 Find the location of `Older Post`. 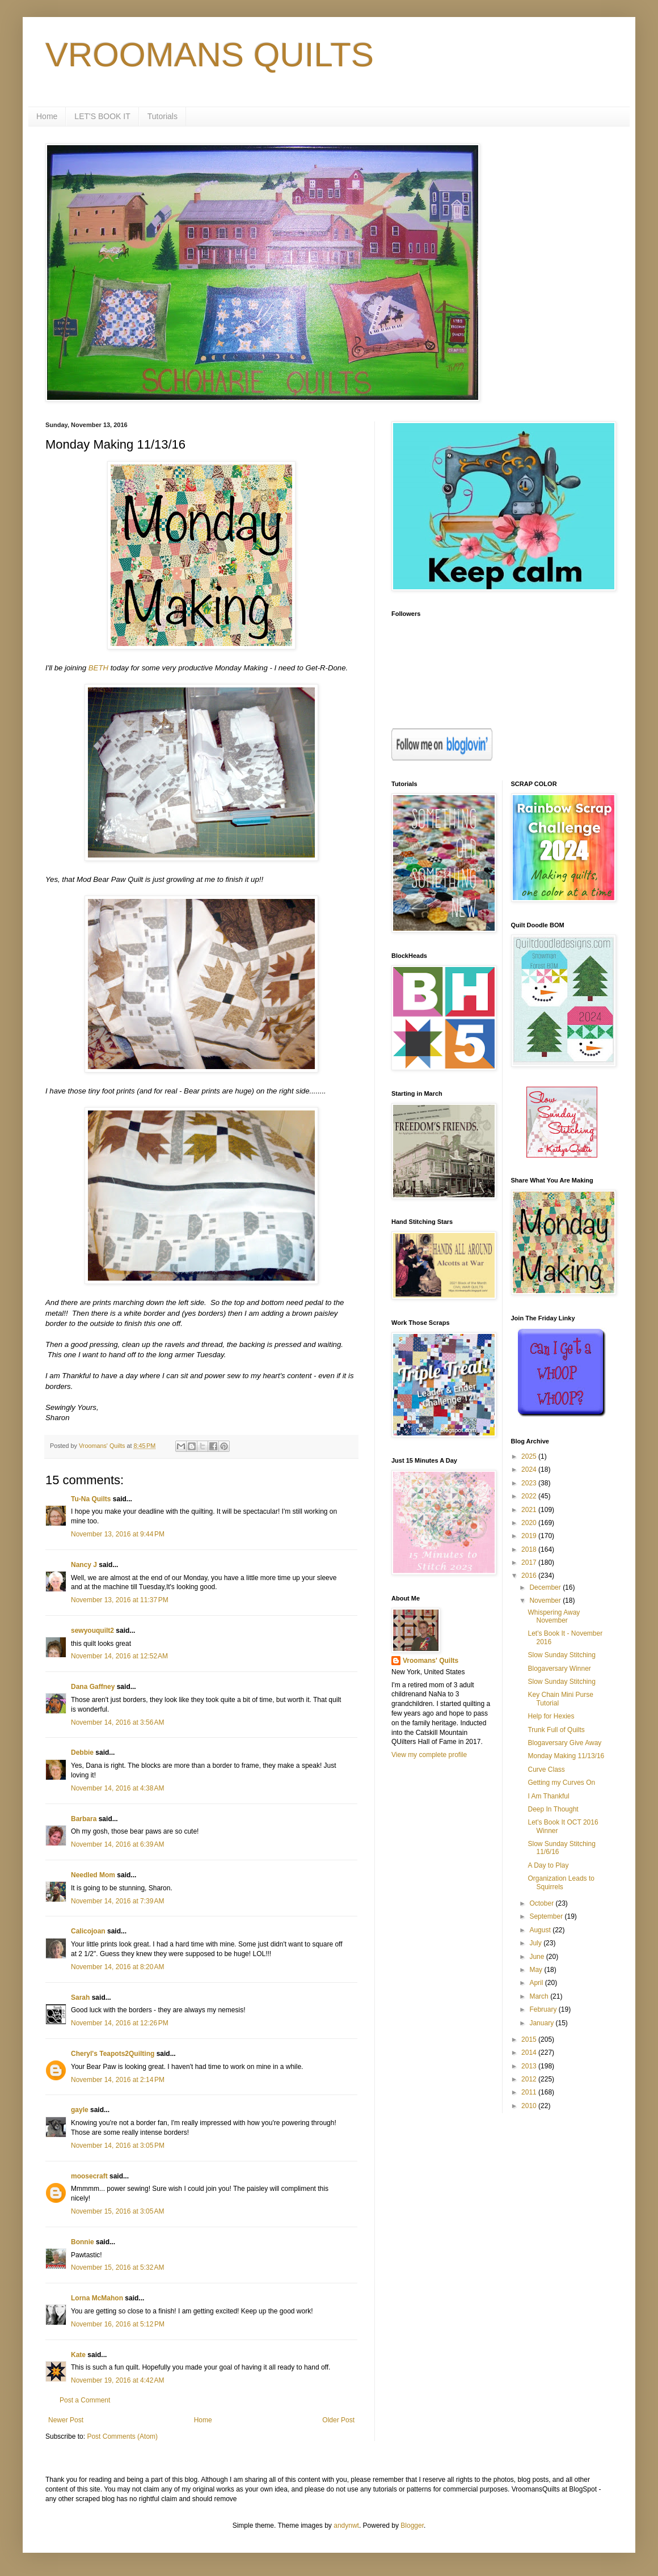

Older Post is located at coordinates (338, 2420).